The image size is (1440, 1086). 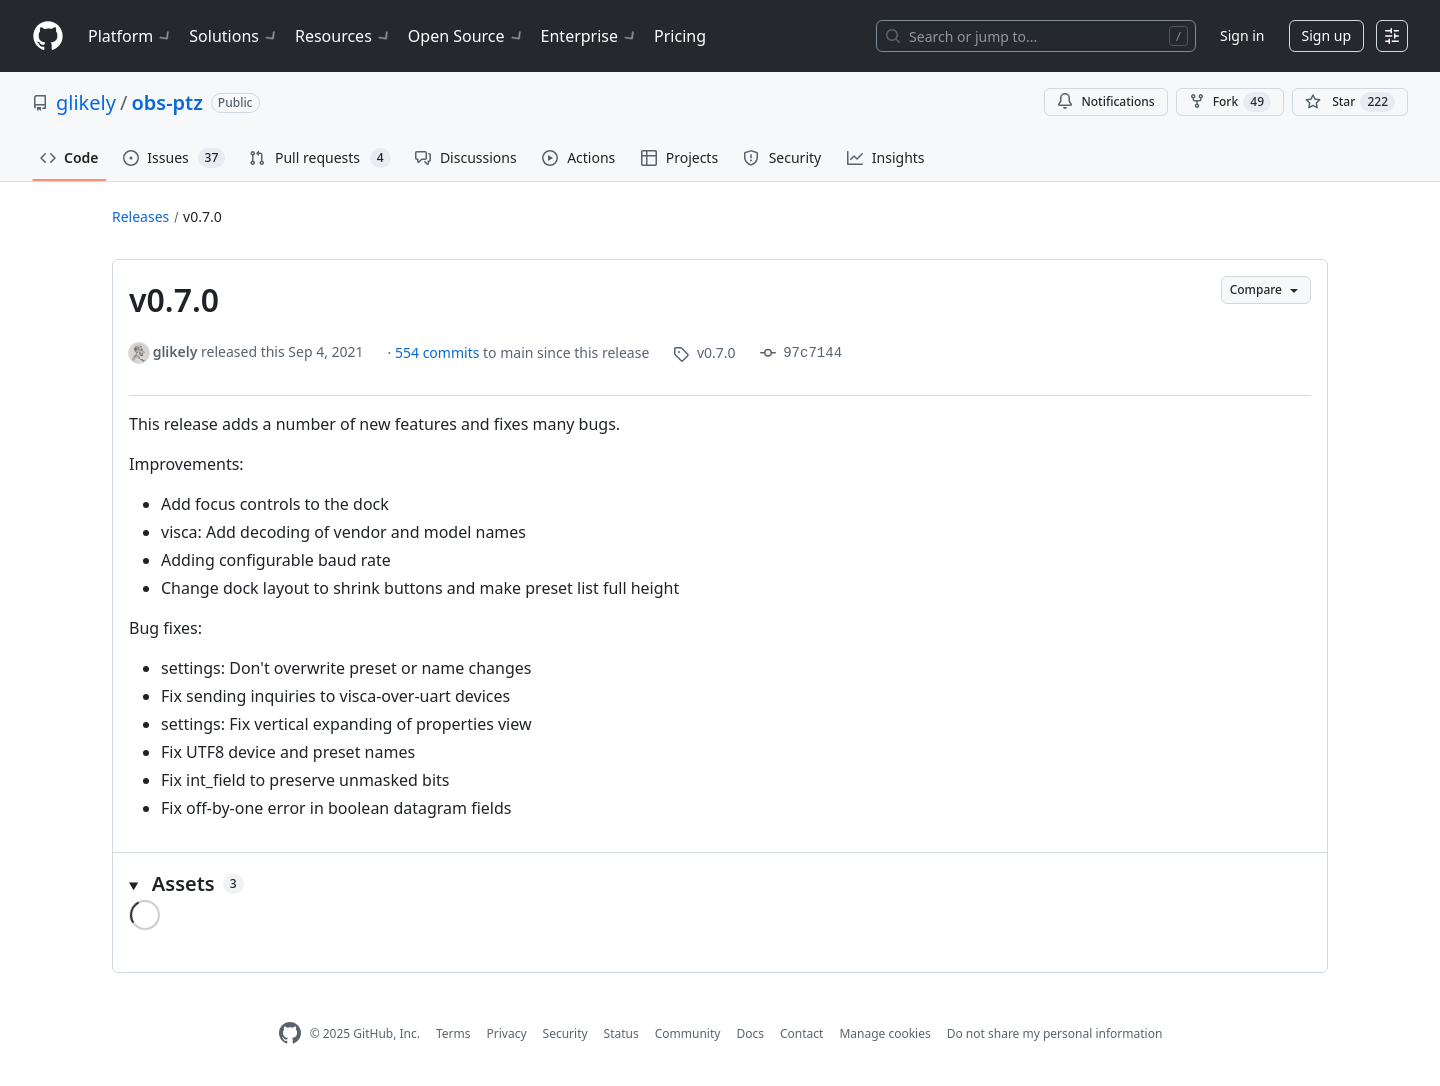 I want to click on Manage cookies, so click(x=884, y=1033).